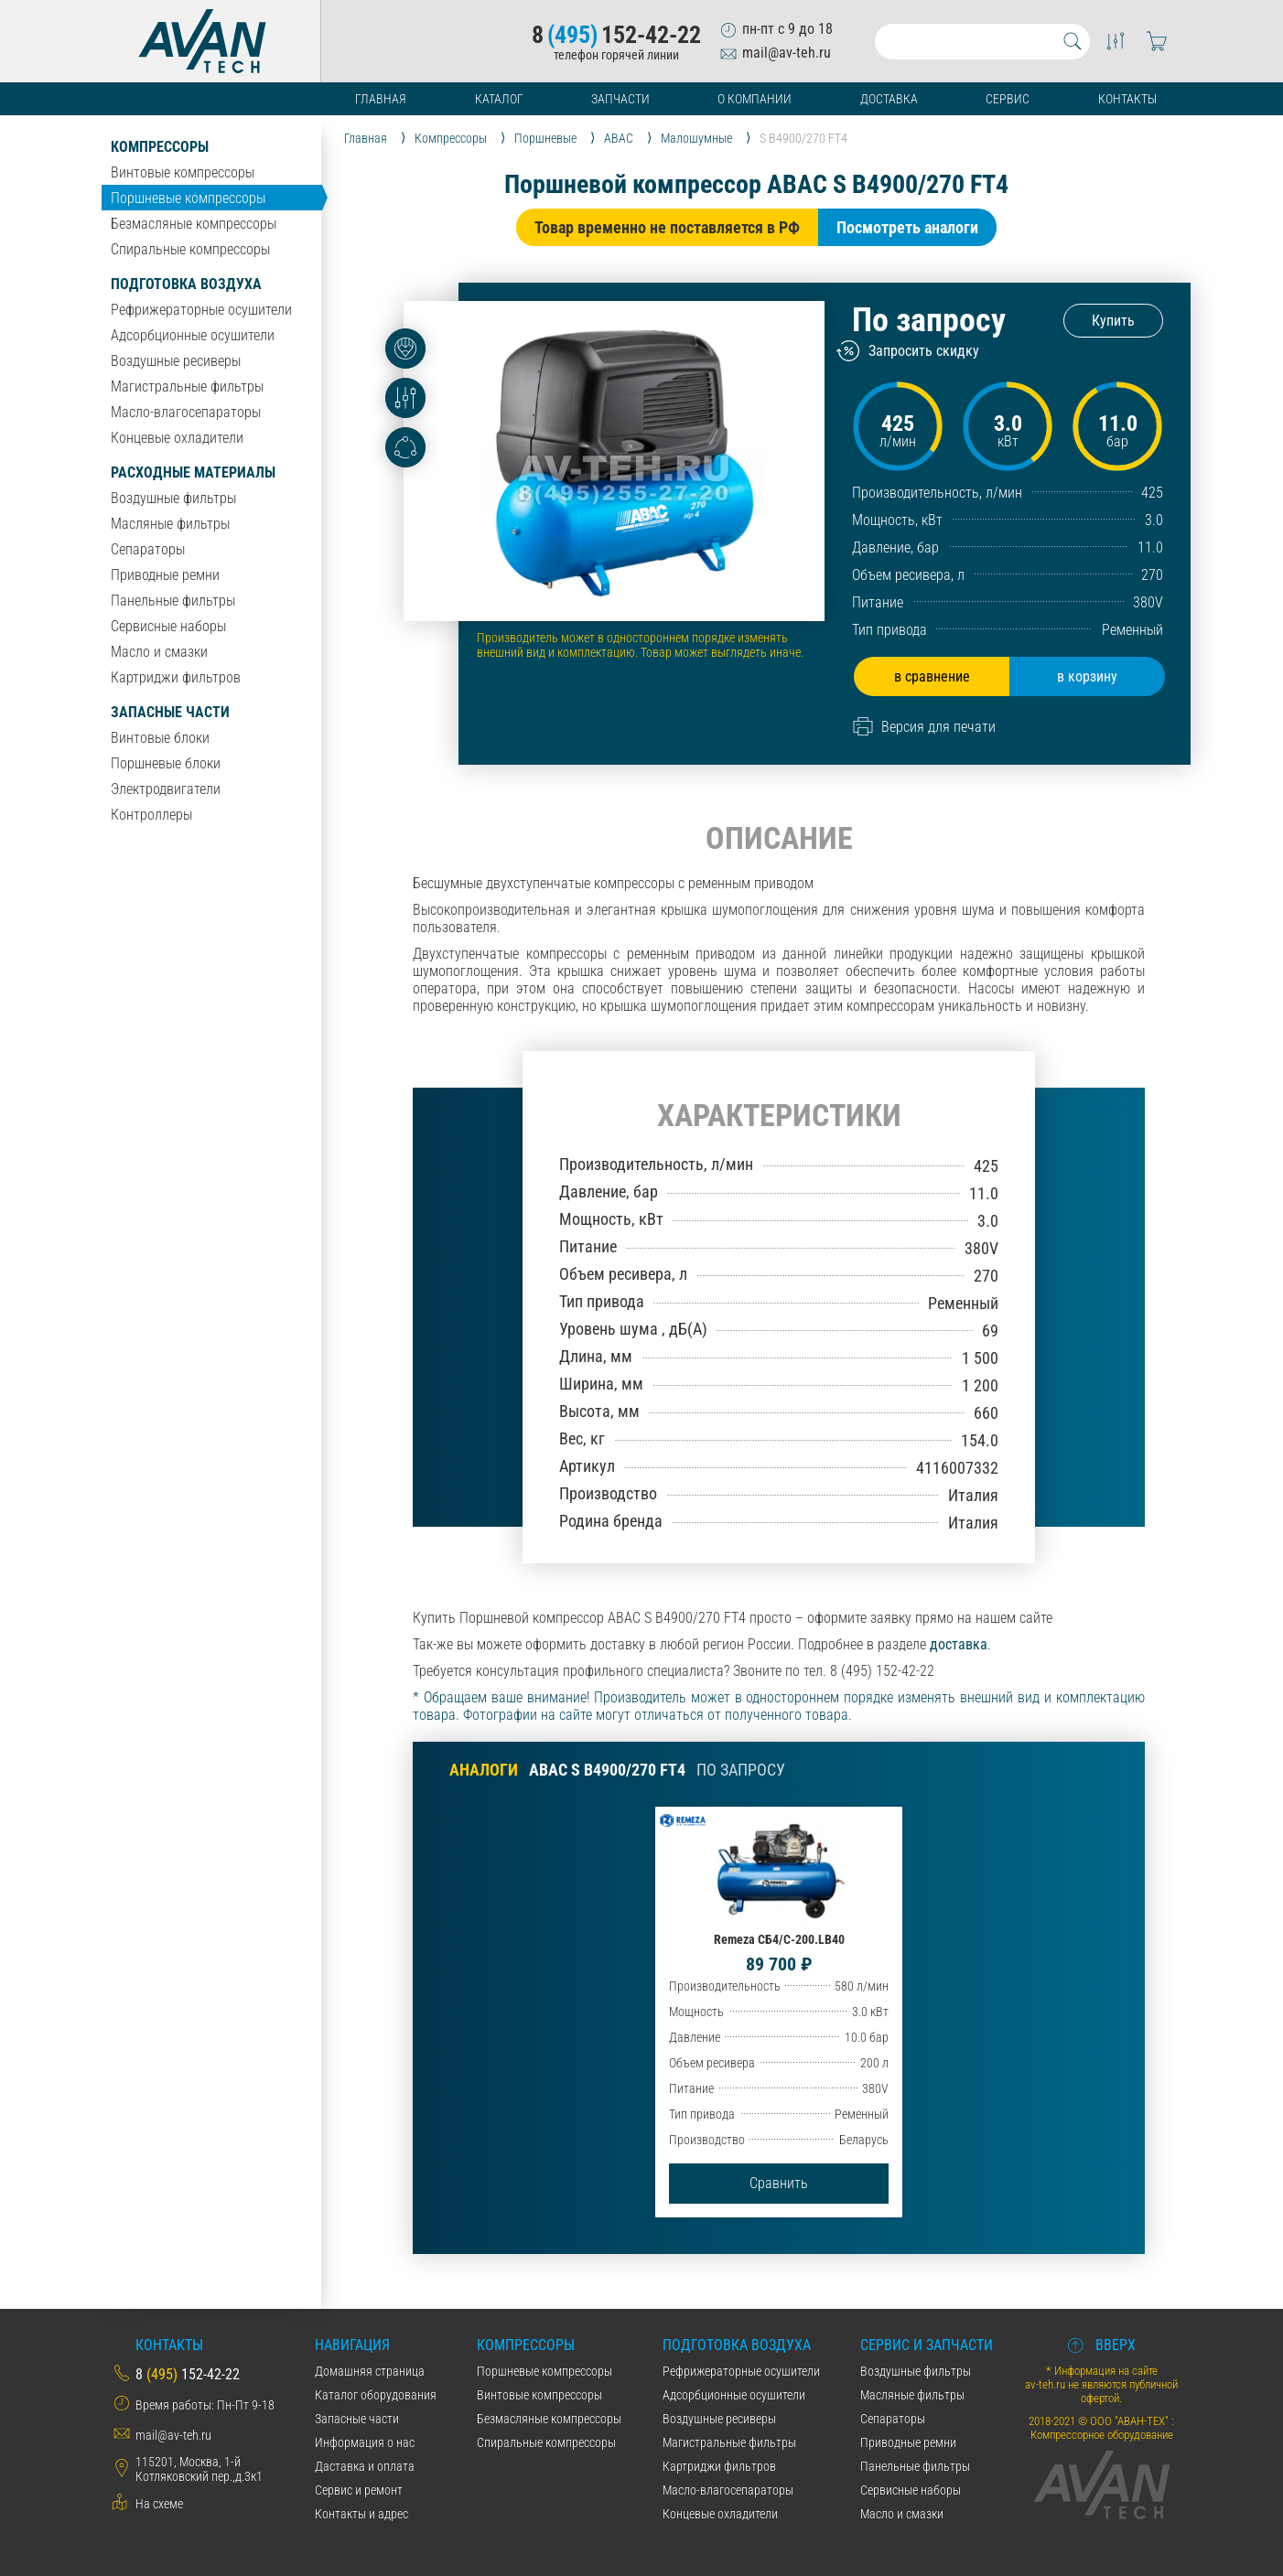  What do you see at coordinates (193, 223) in the screenshot?
I see `Безмасляные компрессоры` at bounding box center [193, 223].